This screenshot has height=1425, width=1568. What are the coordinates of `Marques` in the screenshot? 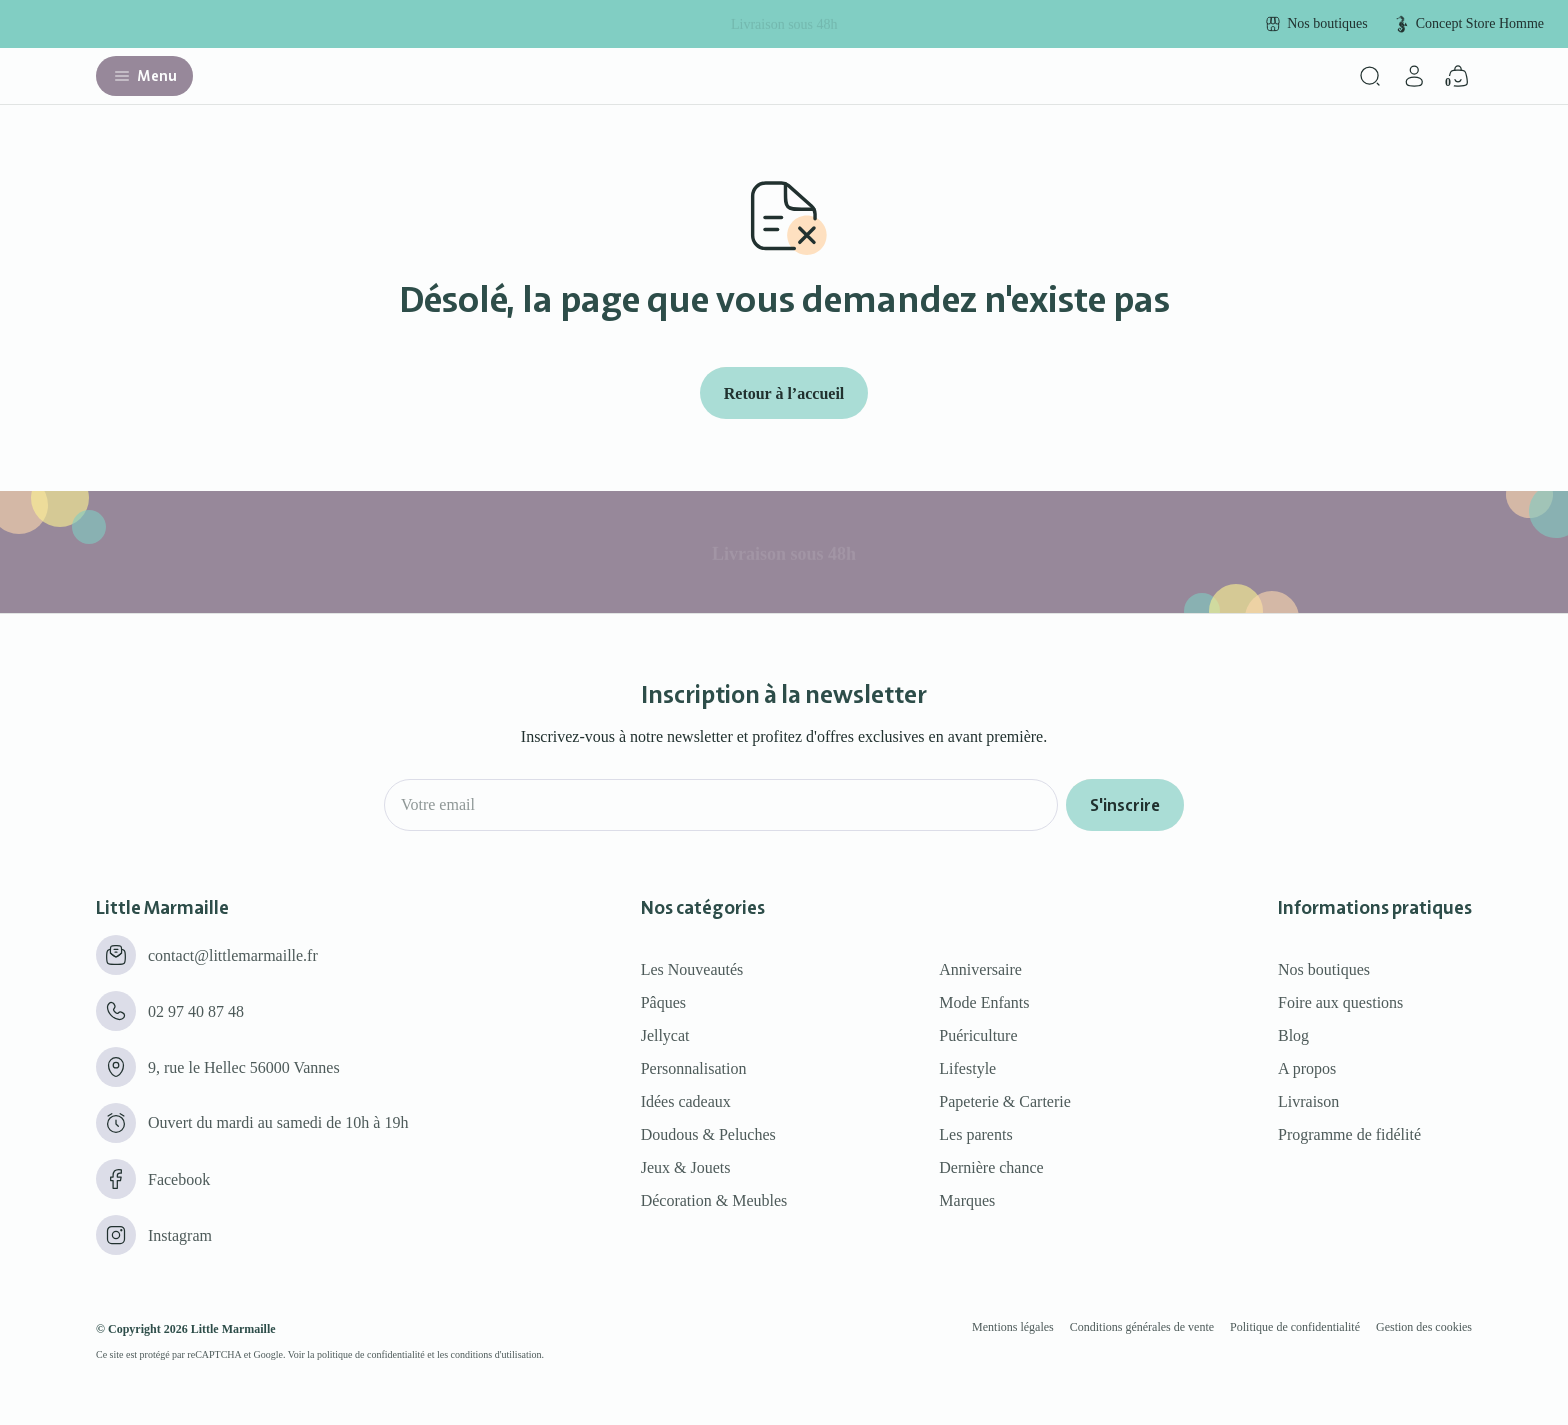 It's located at (967, 1200).